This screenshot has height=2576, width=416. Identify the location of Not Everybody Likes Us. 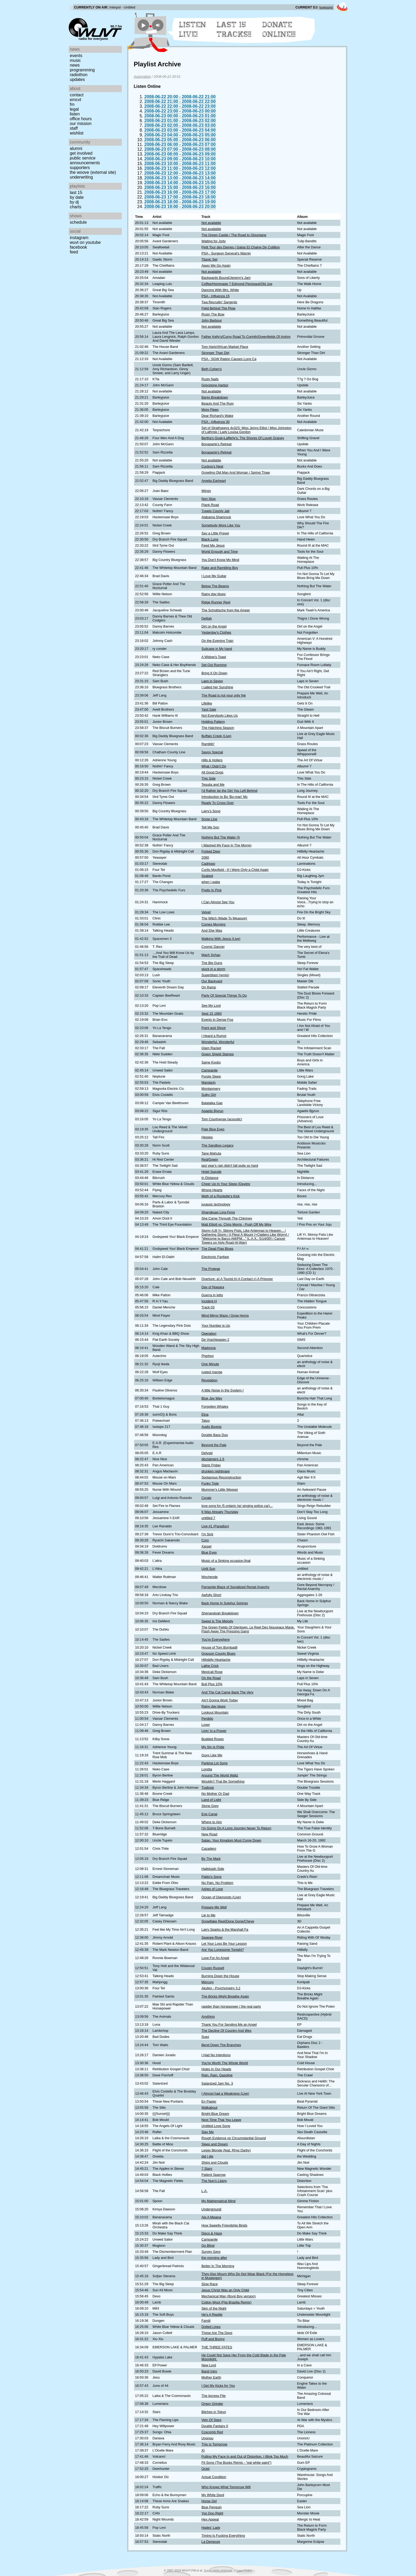
(219, 716).